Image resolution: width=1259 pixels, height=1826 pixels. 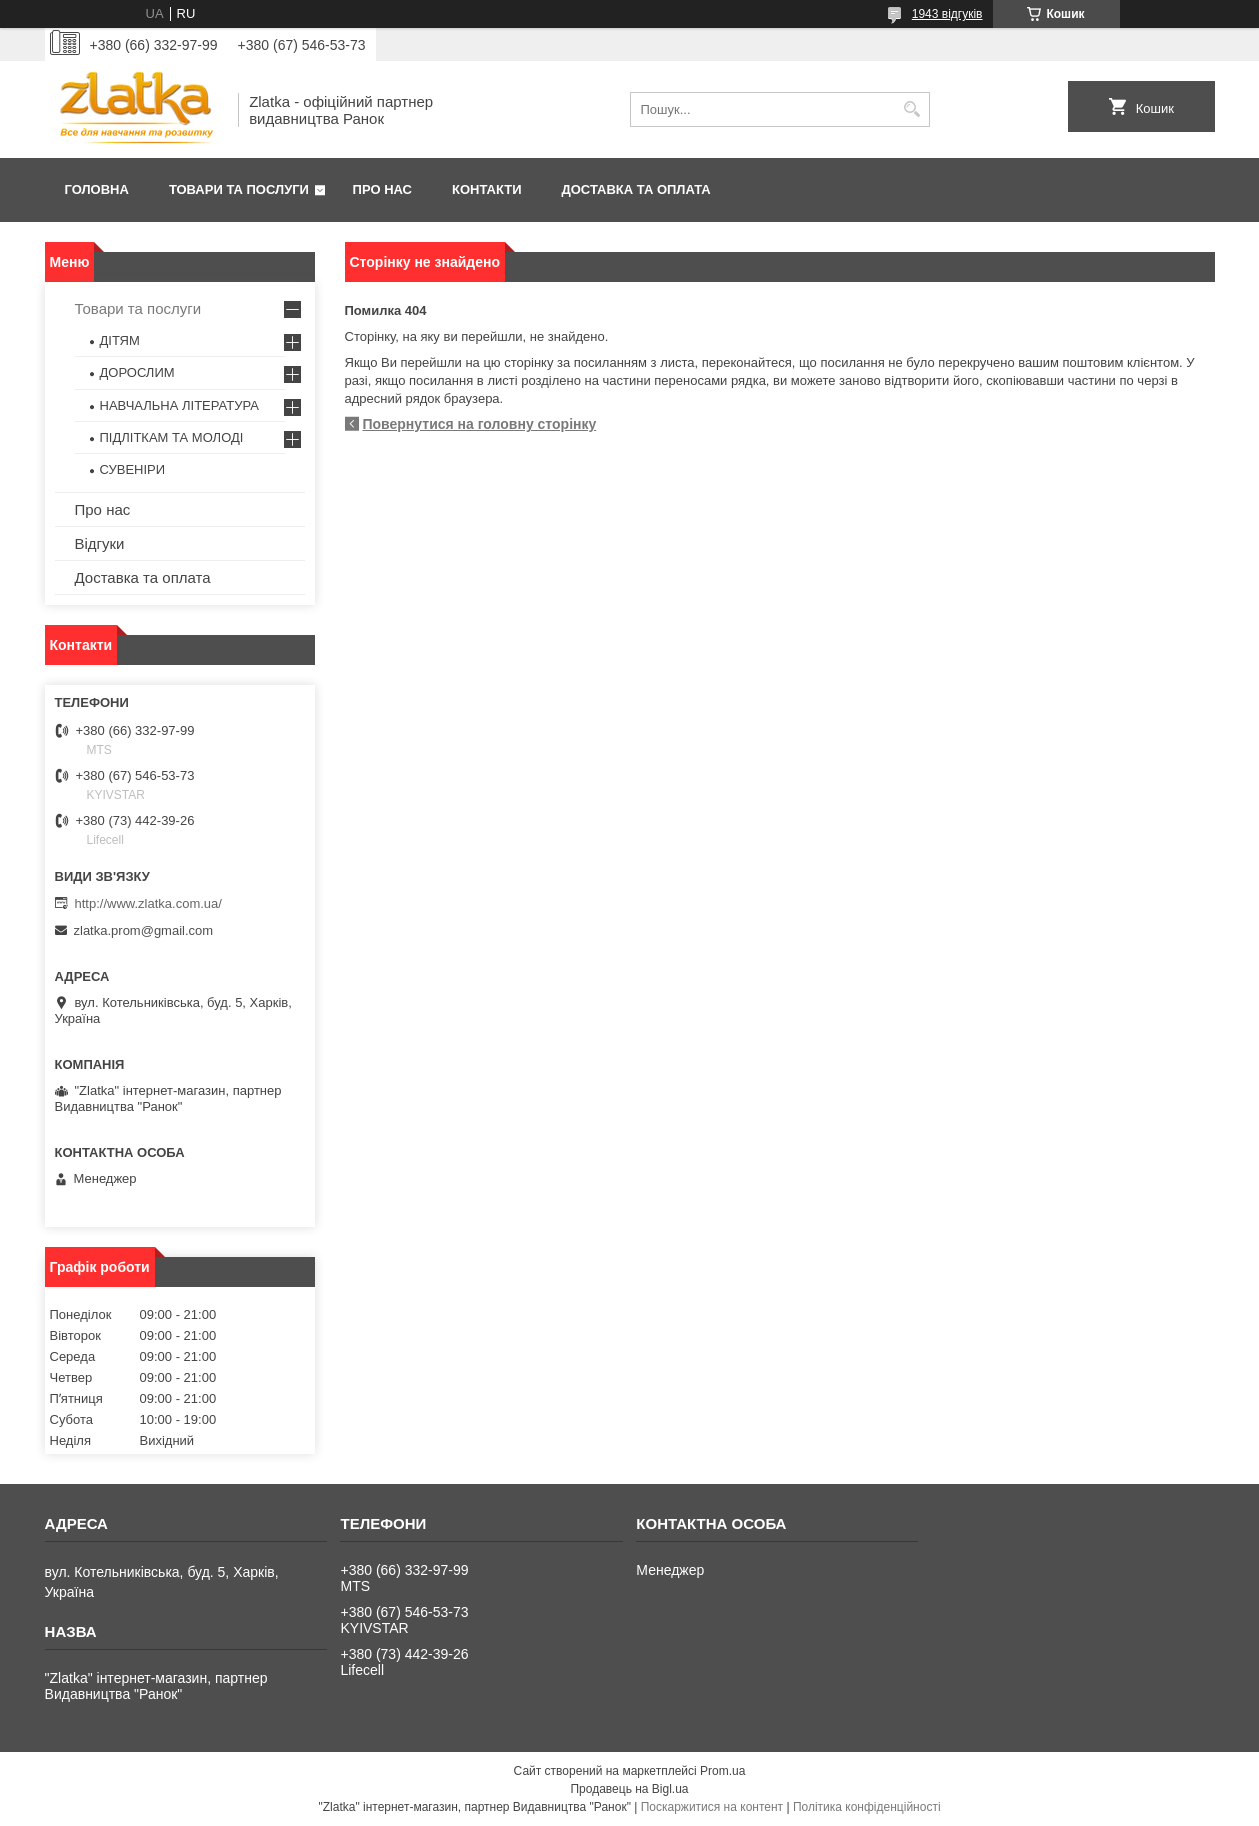 I want to click on http://www.zlatka.com.ua/, so click(x=148, y=903).